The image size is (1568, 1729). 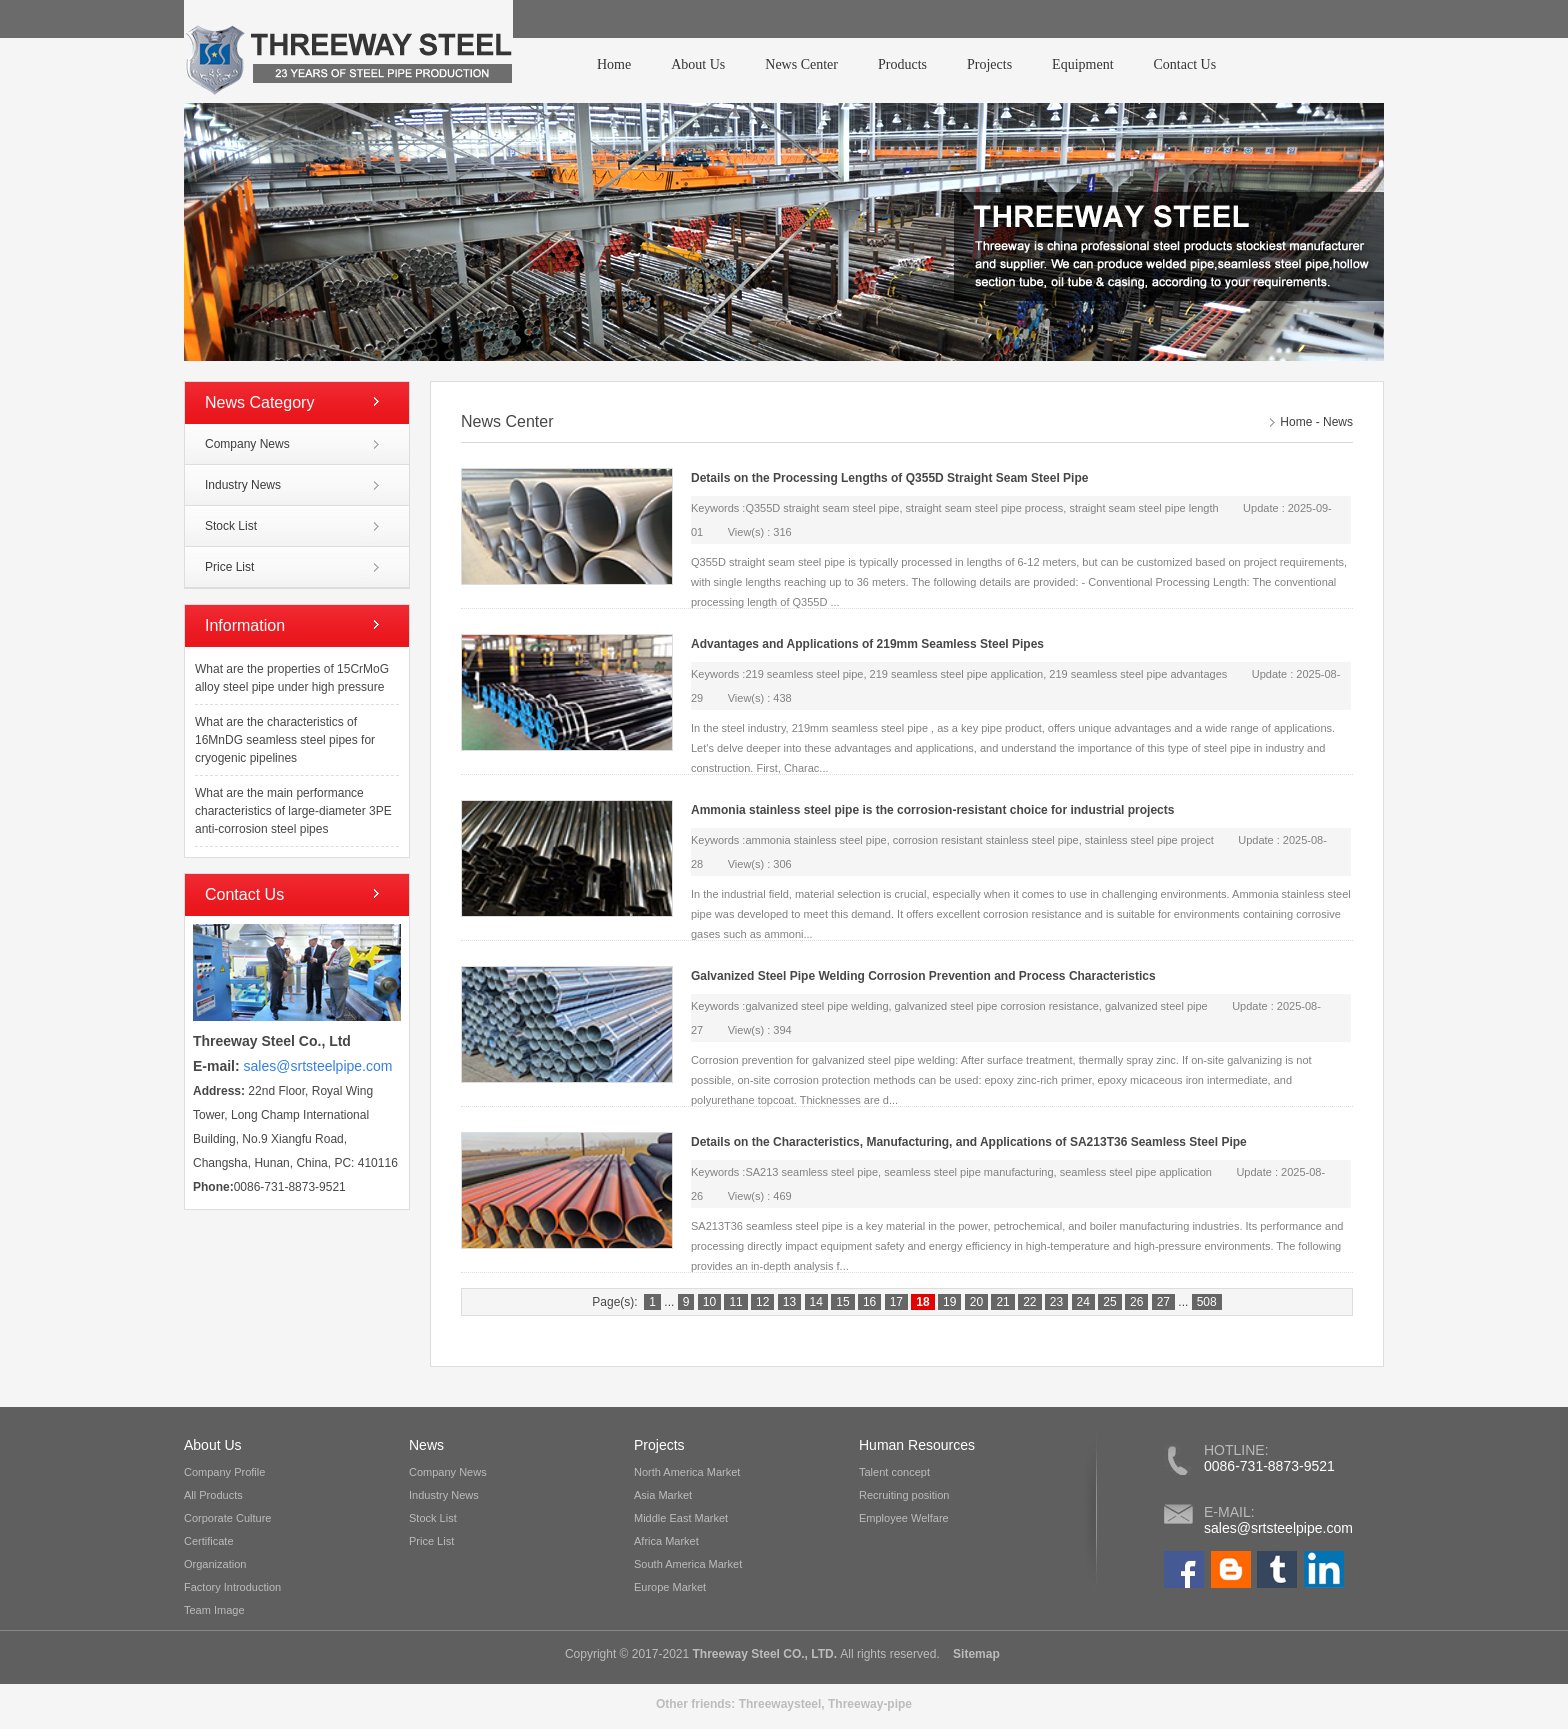 What do you see at coordinates (1056, 1302) in the screenshot?
I see `23` at bounding box center [1056, 1302].